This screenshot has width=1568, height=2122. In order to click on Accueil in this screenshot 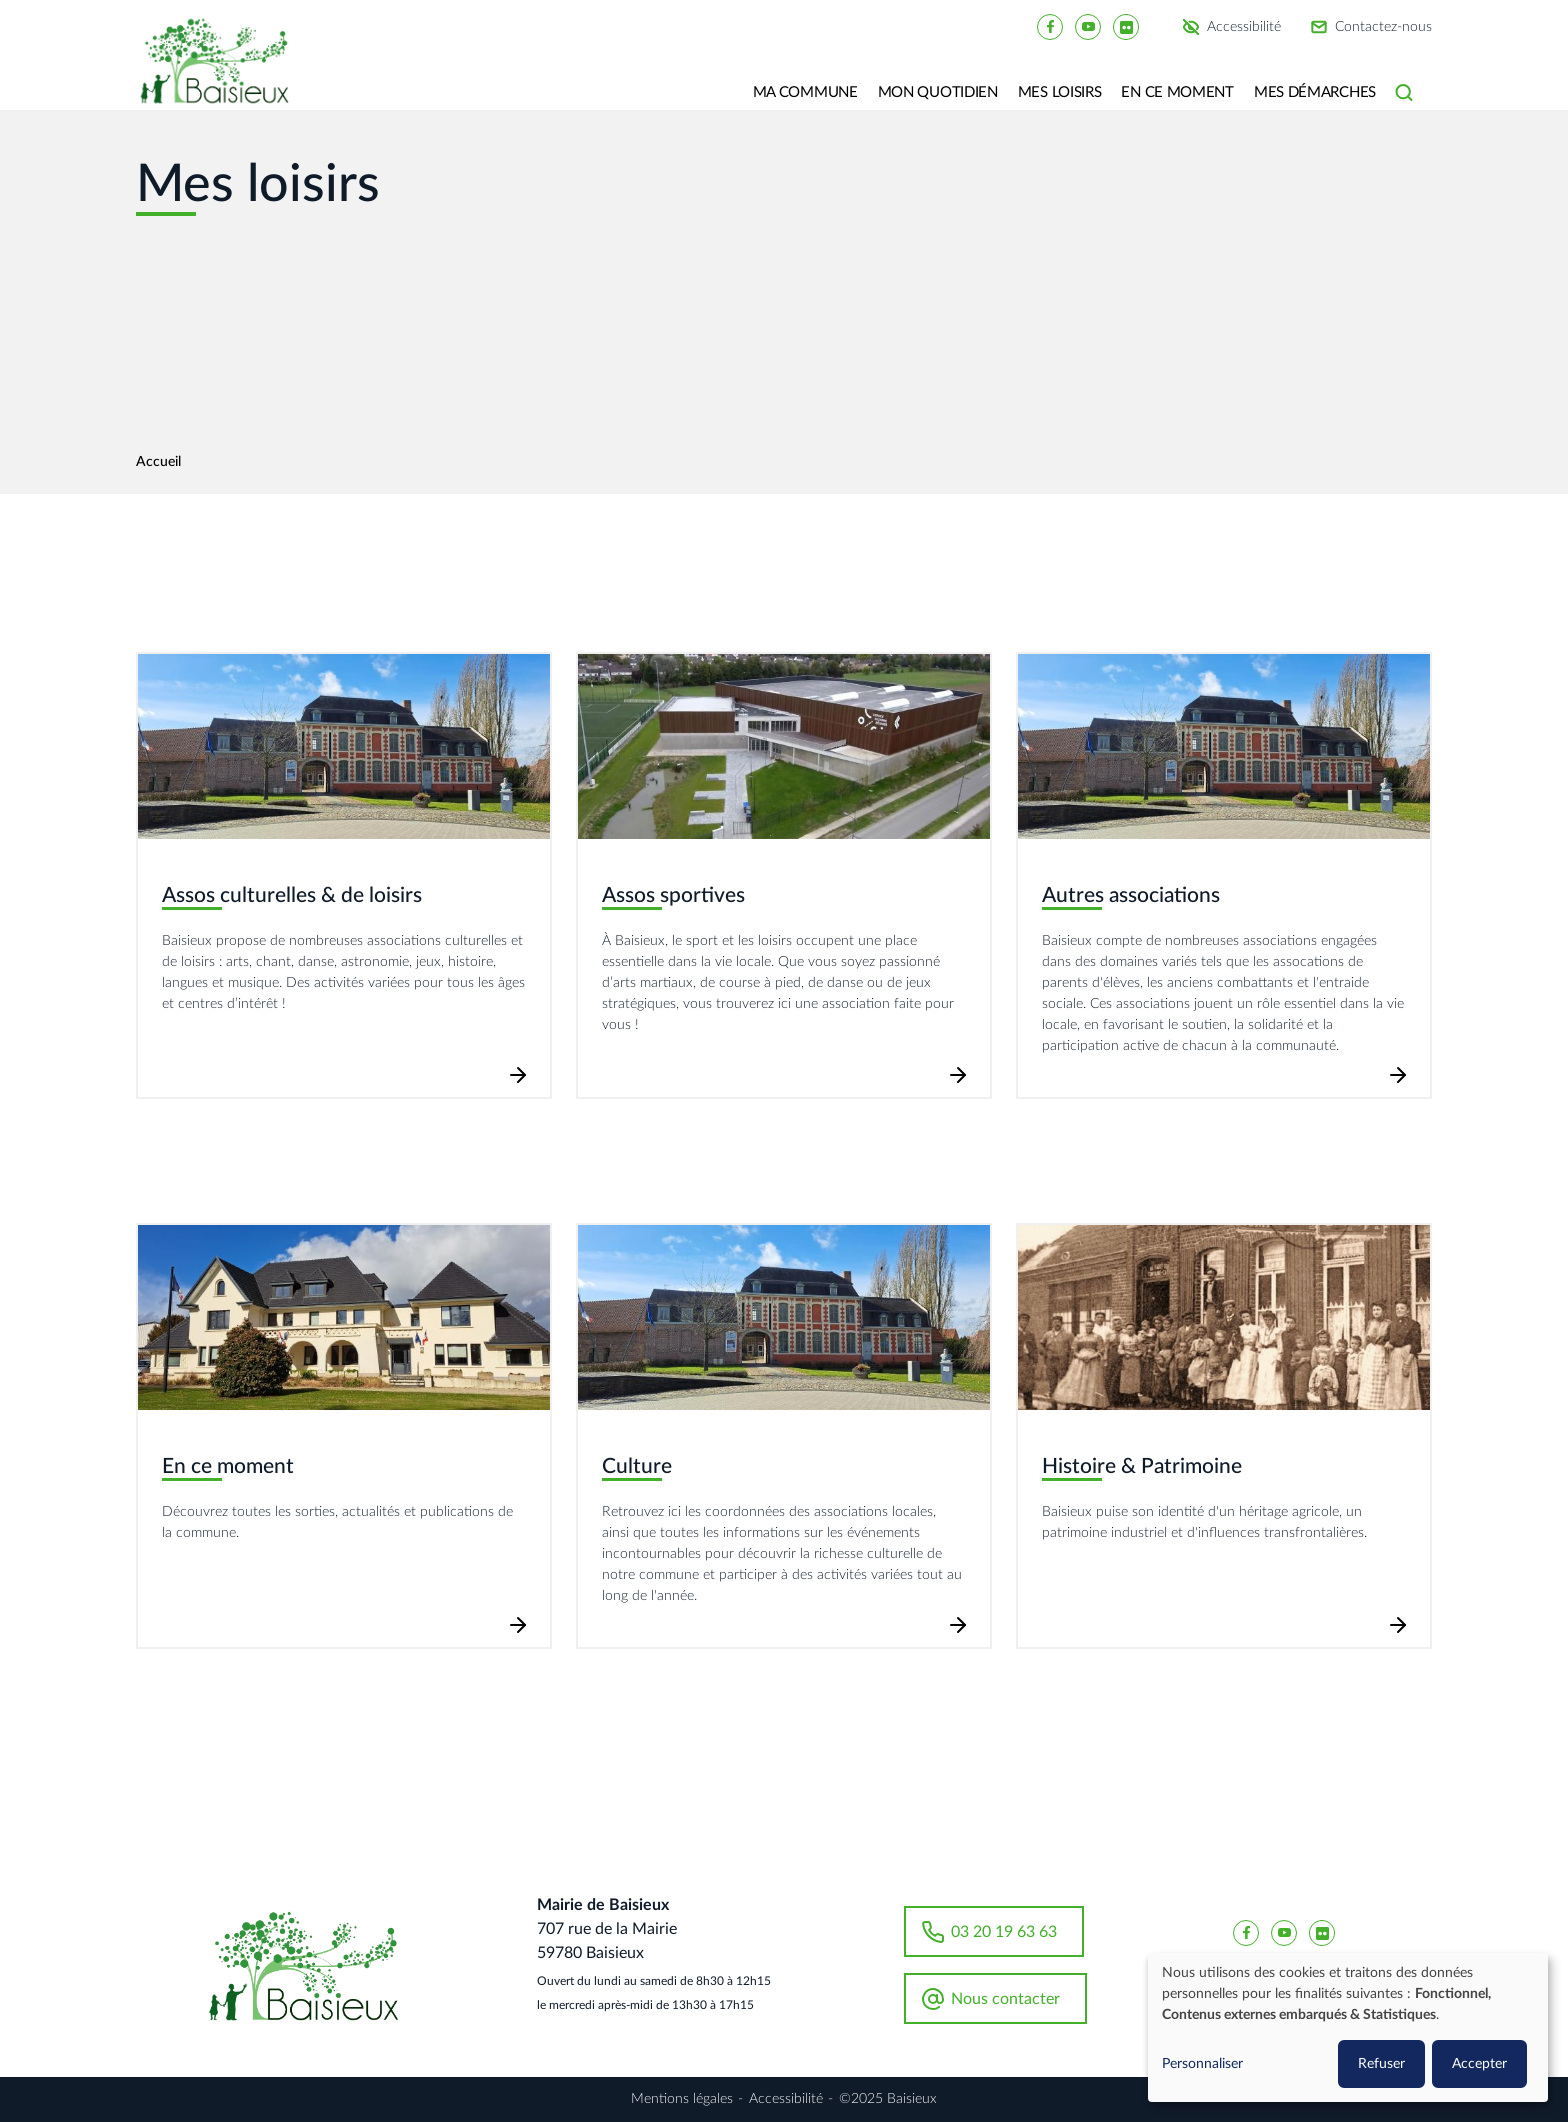, I will do `click(158, 462)`.